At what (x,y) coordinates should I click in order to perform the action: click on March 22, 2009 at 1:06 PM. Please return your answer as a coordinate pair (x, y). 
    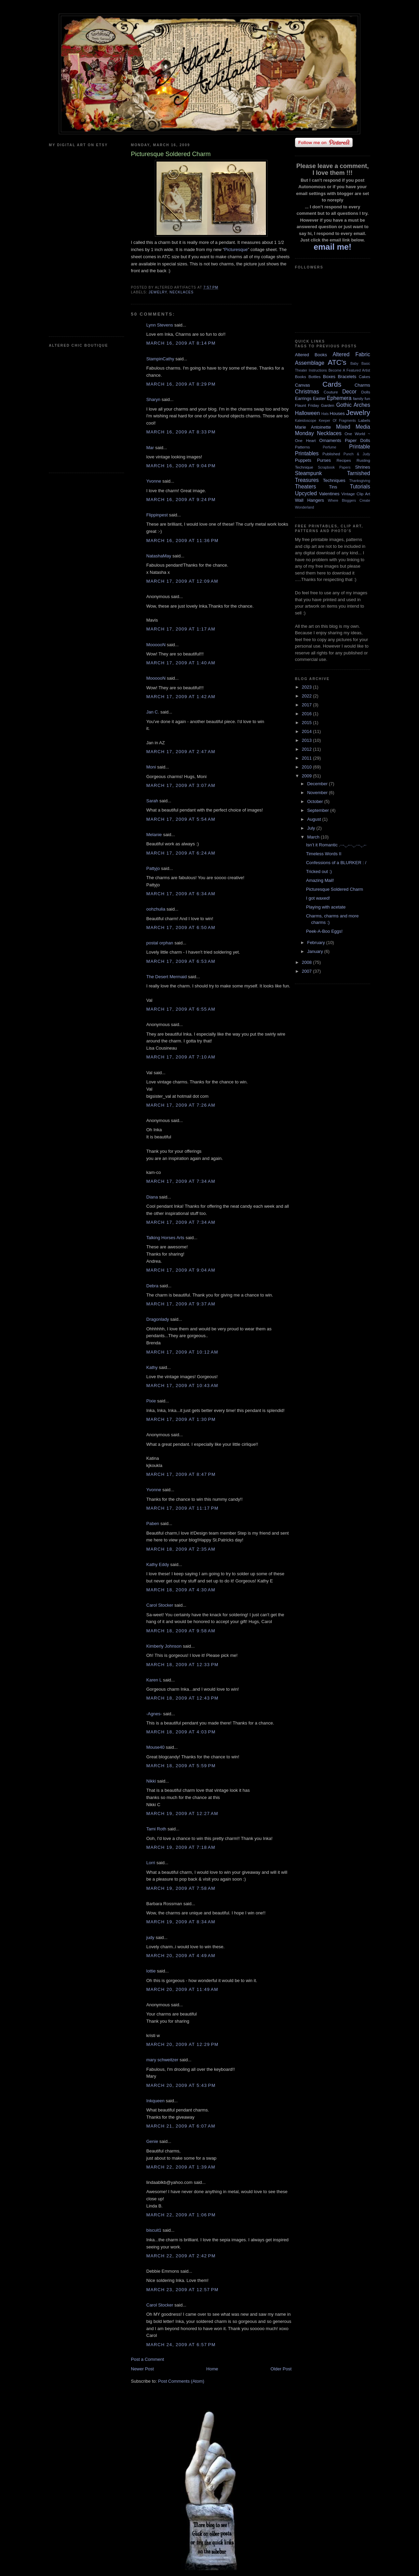
    Looking at the image, I should click on (181, 2214).